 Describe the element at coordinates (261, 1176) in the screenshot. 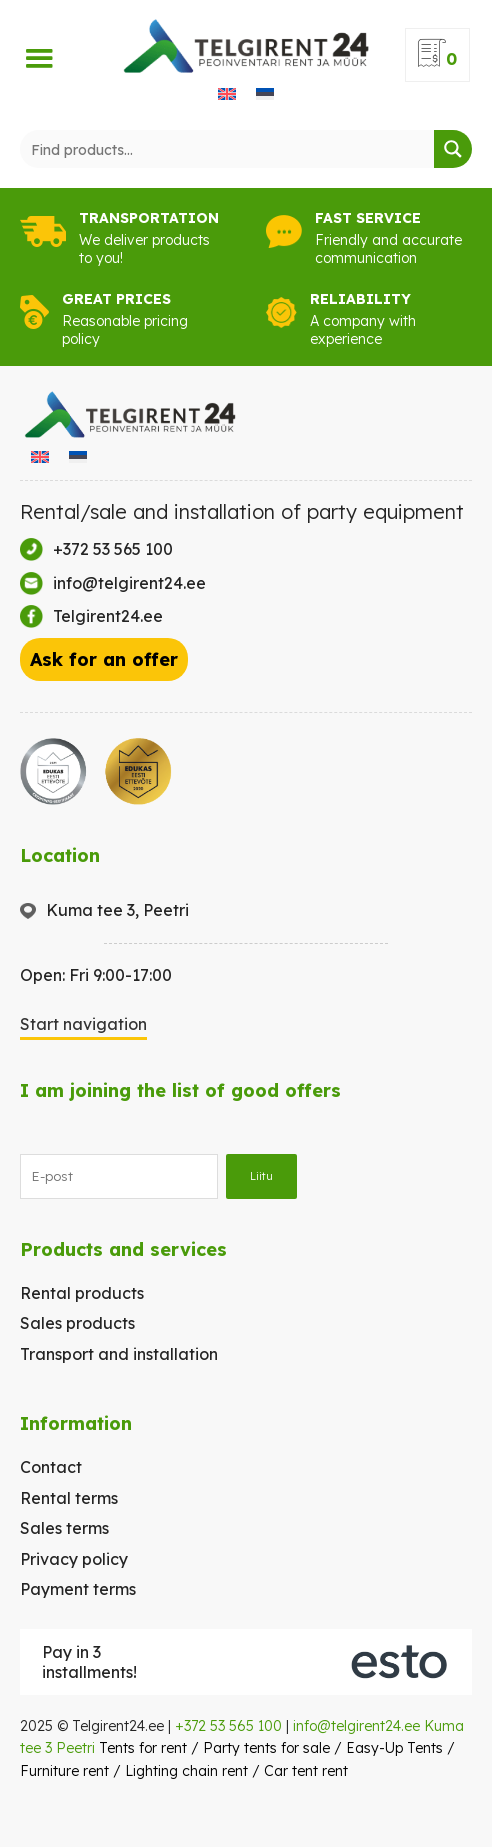

I see `Liitu` at that location.